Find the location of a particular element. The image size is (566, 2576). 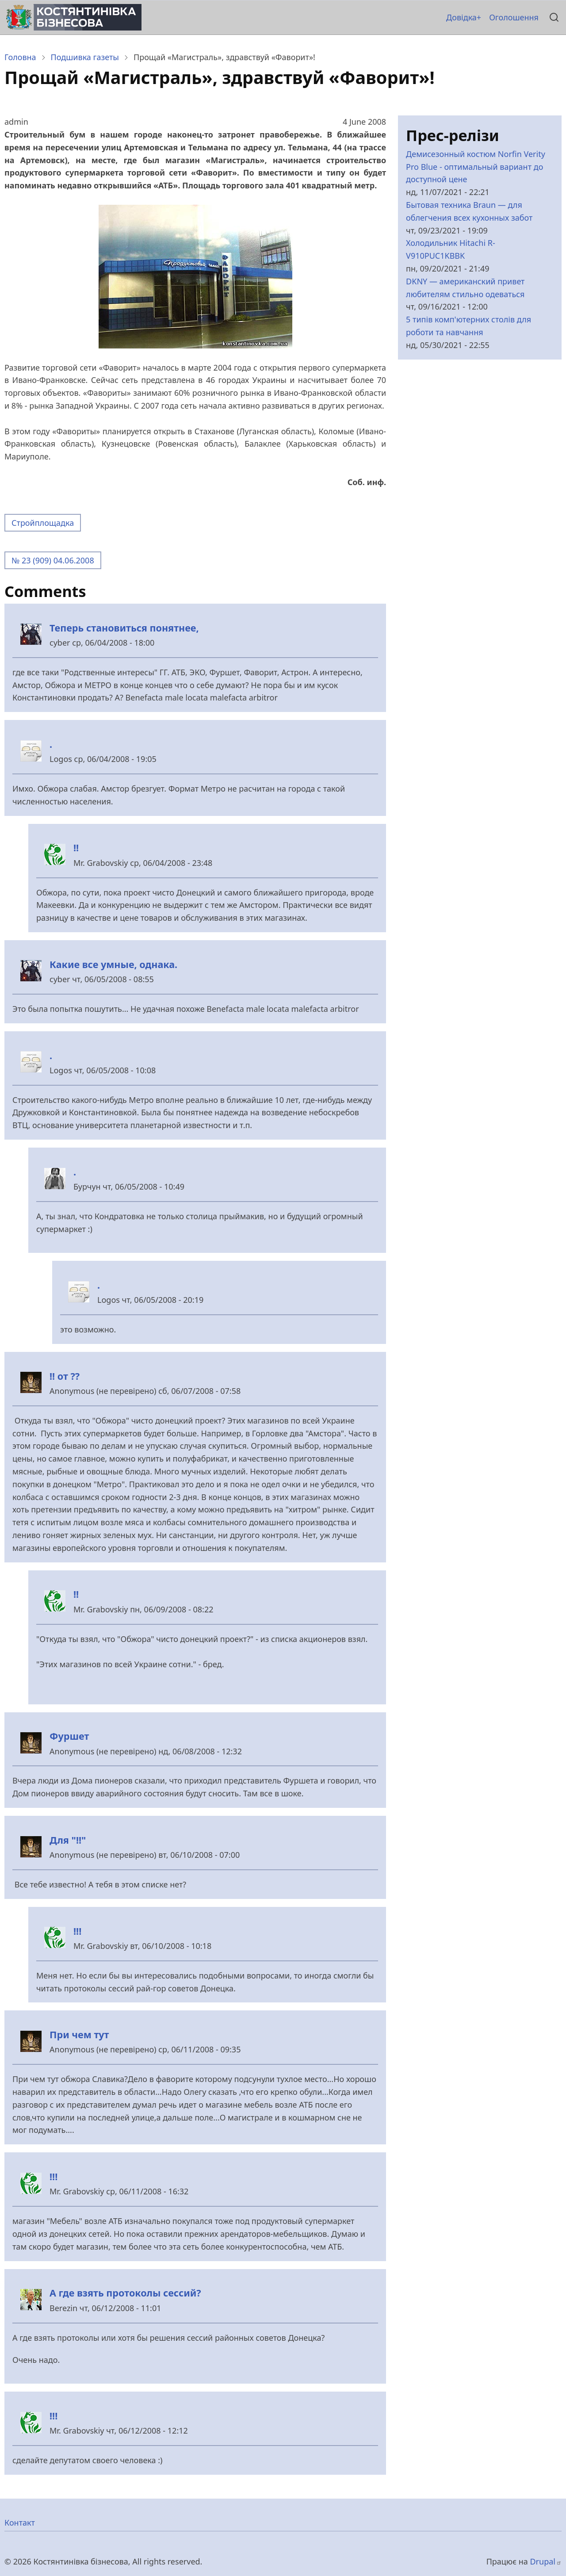

!!! is located at coordinates (77, 1931).